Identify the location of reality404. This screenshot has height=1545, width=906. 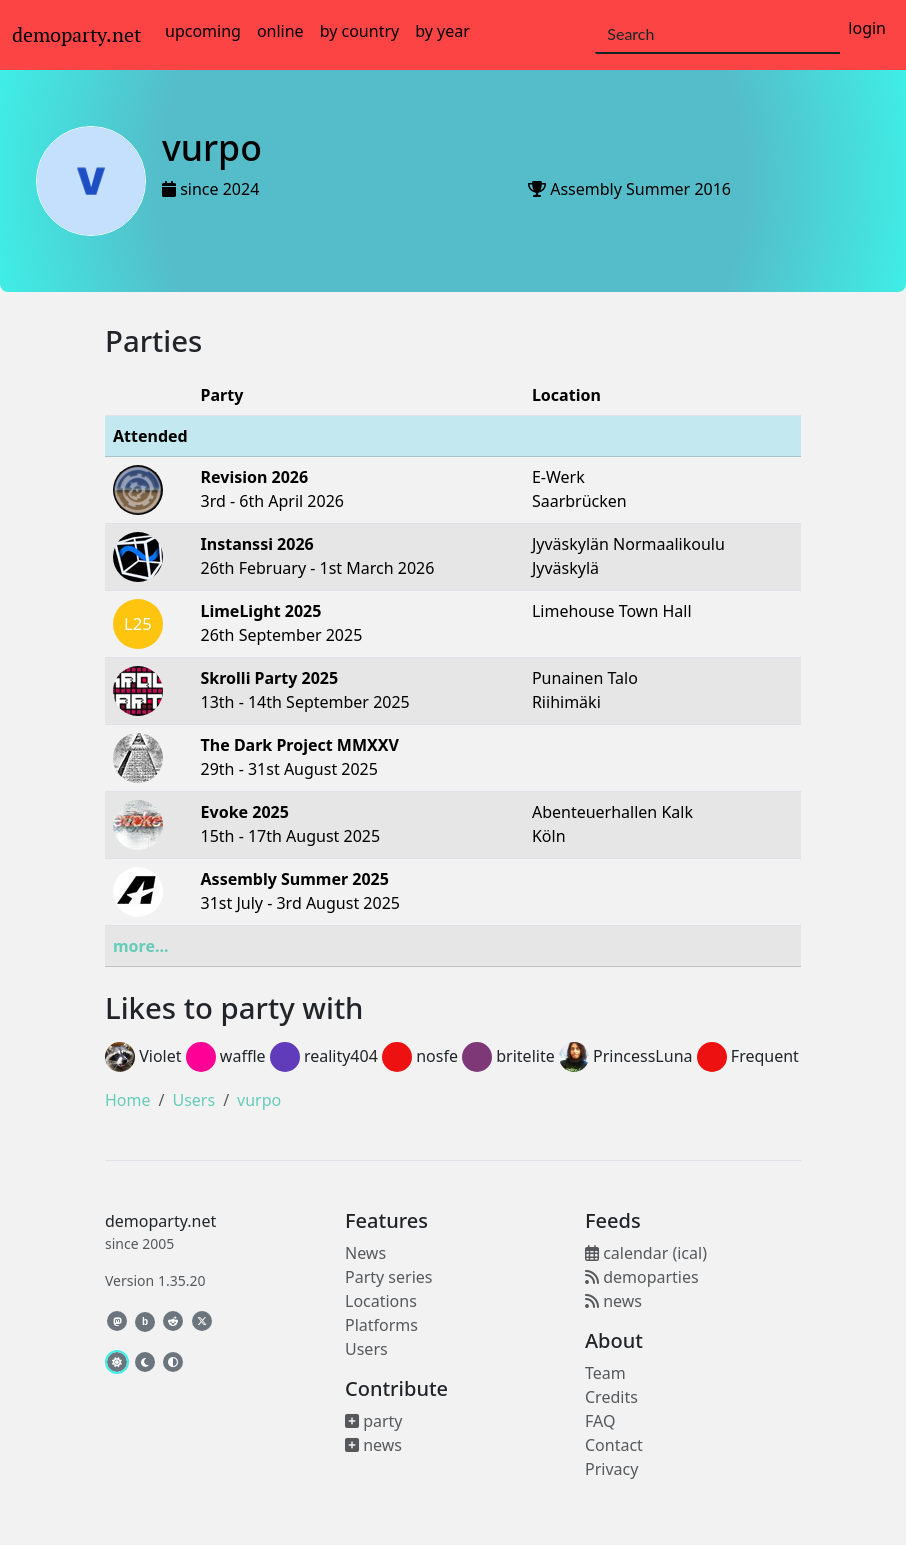
(324, 1056).